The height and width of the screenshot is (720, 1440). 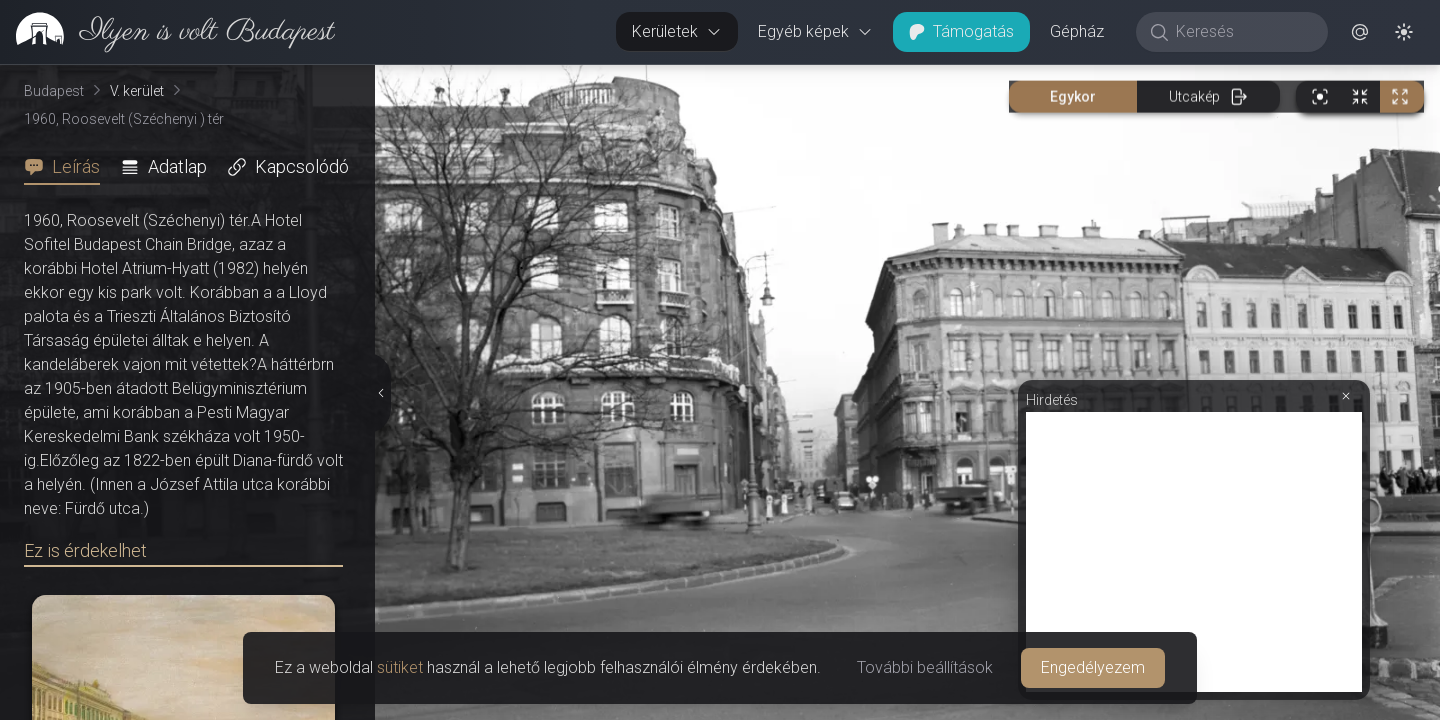 I want to click on Gépház [button], so click(x=1077, y=31).